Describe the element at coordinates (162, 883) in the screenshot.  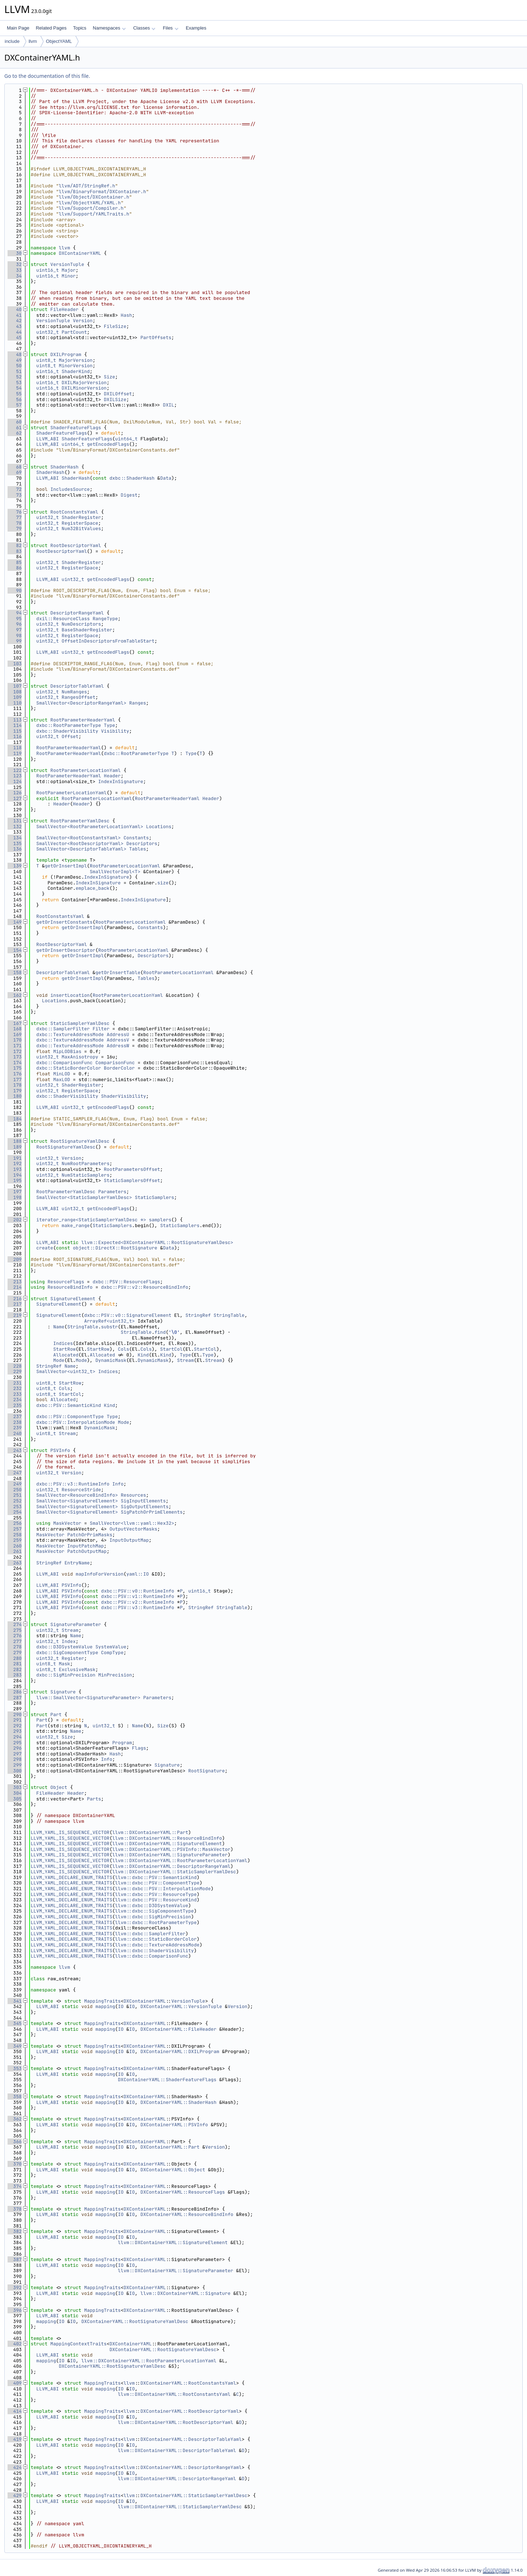
I see `size` at that location.